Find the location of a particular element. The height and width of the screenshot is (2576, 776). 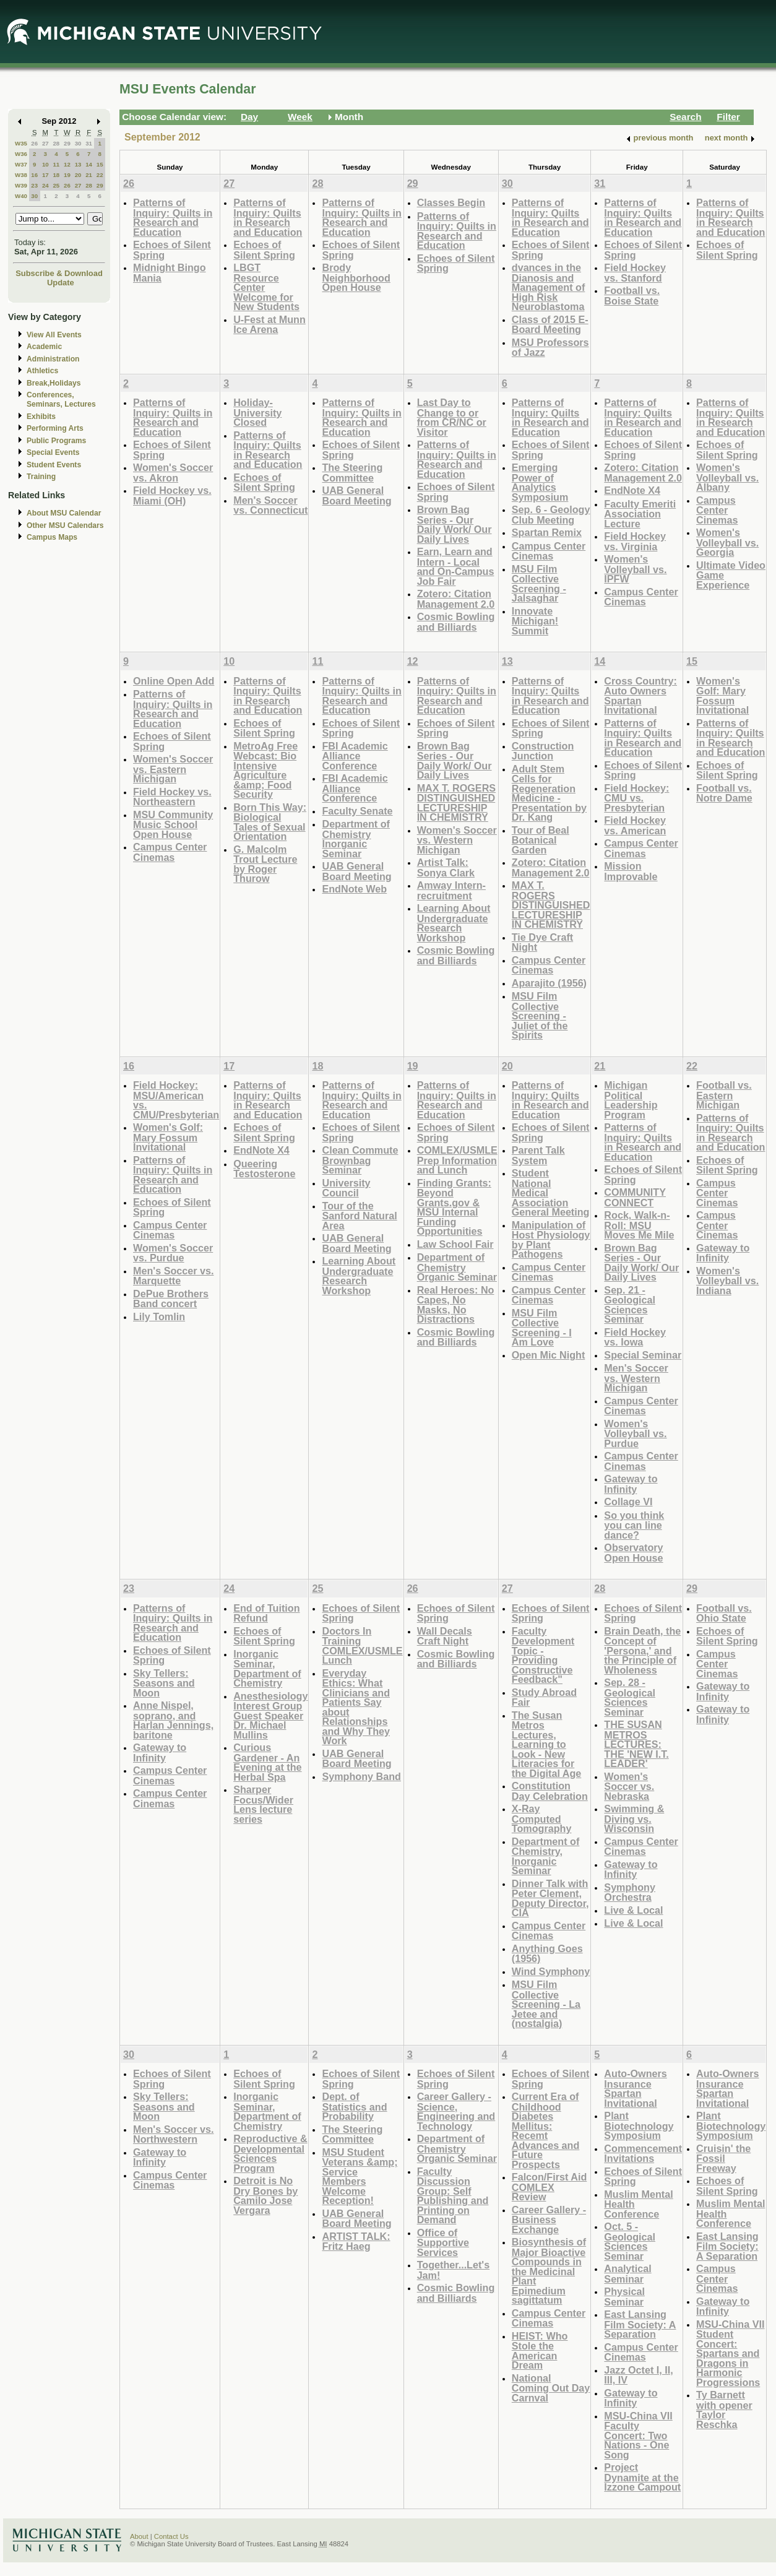

Men's Soccer vs. Marquette is located at coordinates (173, 1276).